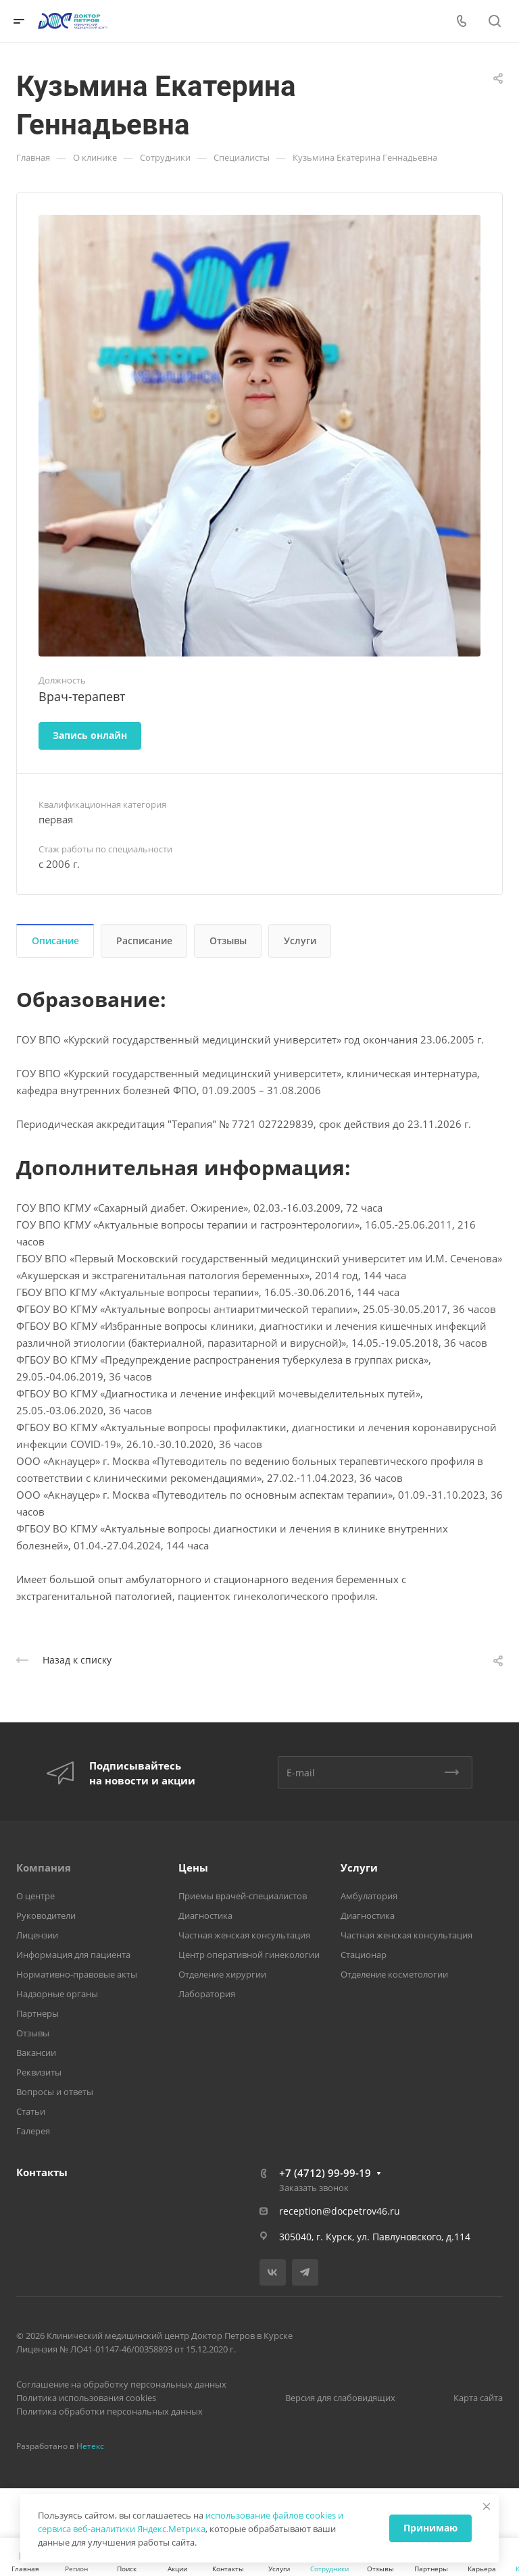  Describe the element at coordinates (325, 2173) in the screenshot. I see `+7 (4712) 99-99-19` at that location.